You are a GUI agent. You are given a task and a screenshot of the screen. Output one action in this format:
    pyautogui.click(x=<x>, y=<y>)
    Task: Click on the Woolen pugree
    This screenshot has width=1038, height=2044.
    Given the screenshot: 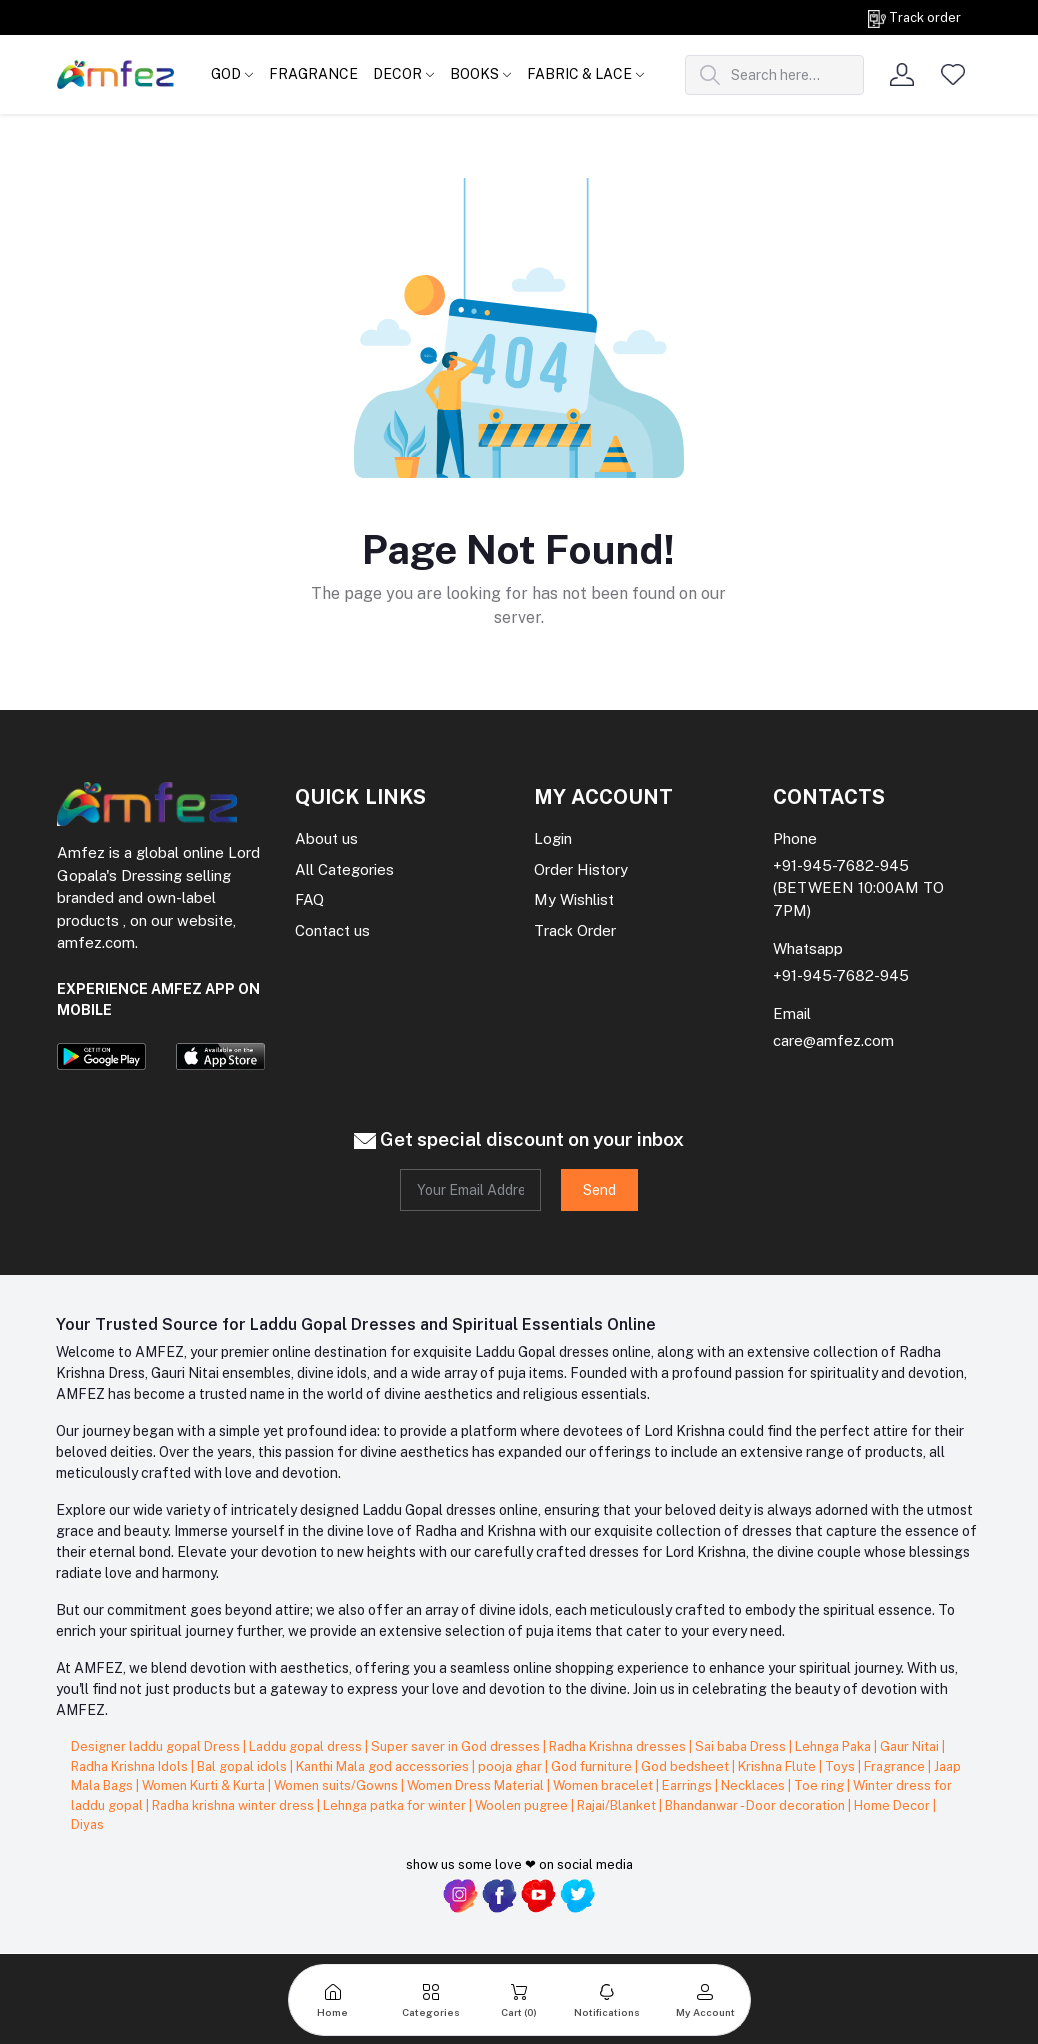 What is the action you would take?
    pyautogui.click(x=523, y=1805)
    